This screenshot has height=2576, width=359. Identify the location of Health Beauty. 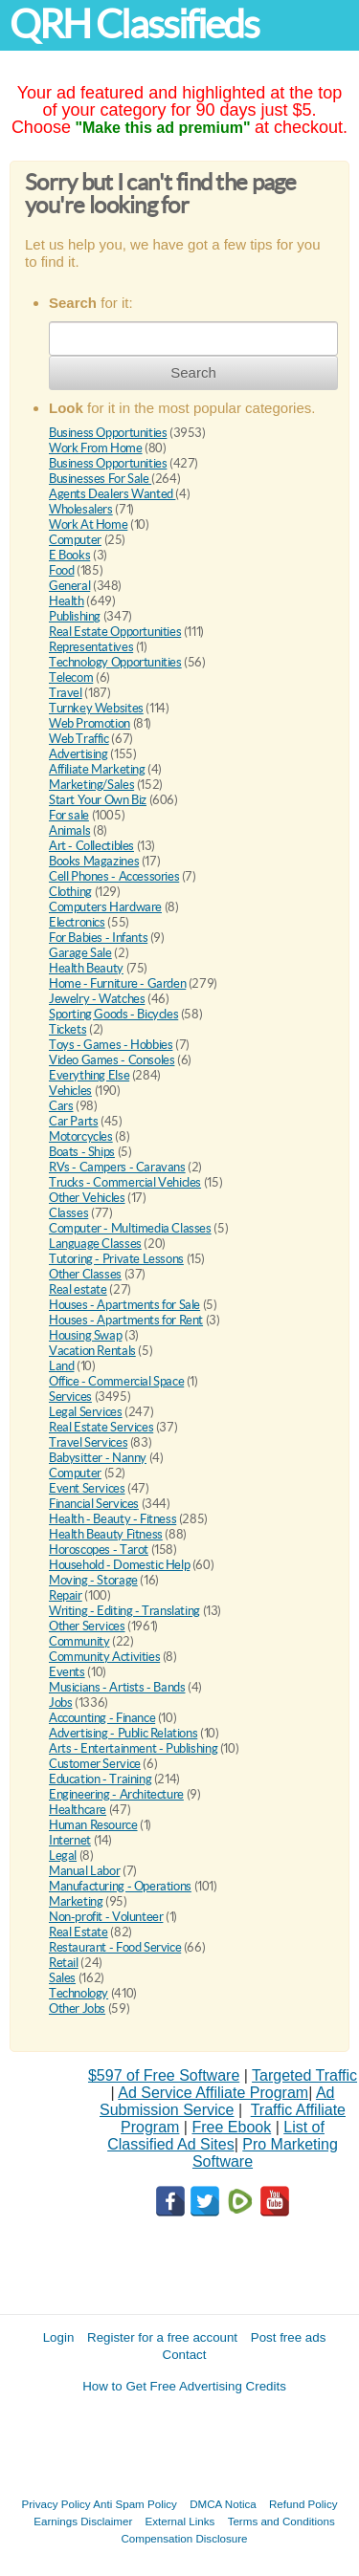
(86, 968).